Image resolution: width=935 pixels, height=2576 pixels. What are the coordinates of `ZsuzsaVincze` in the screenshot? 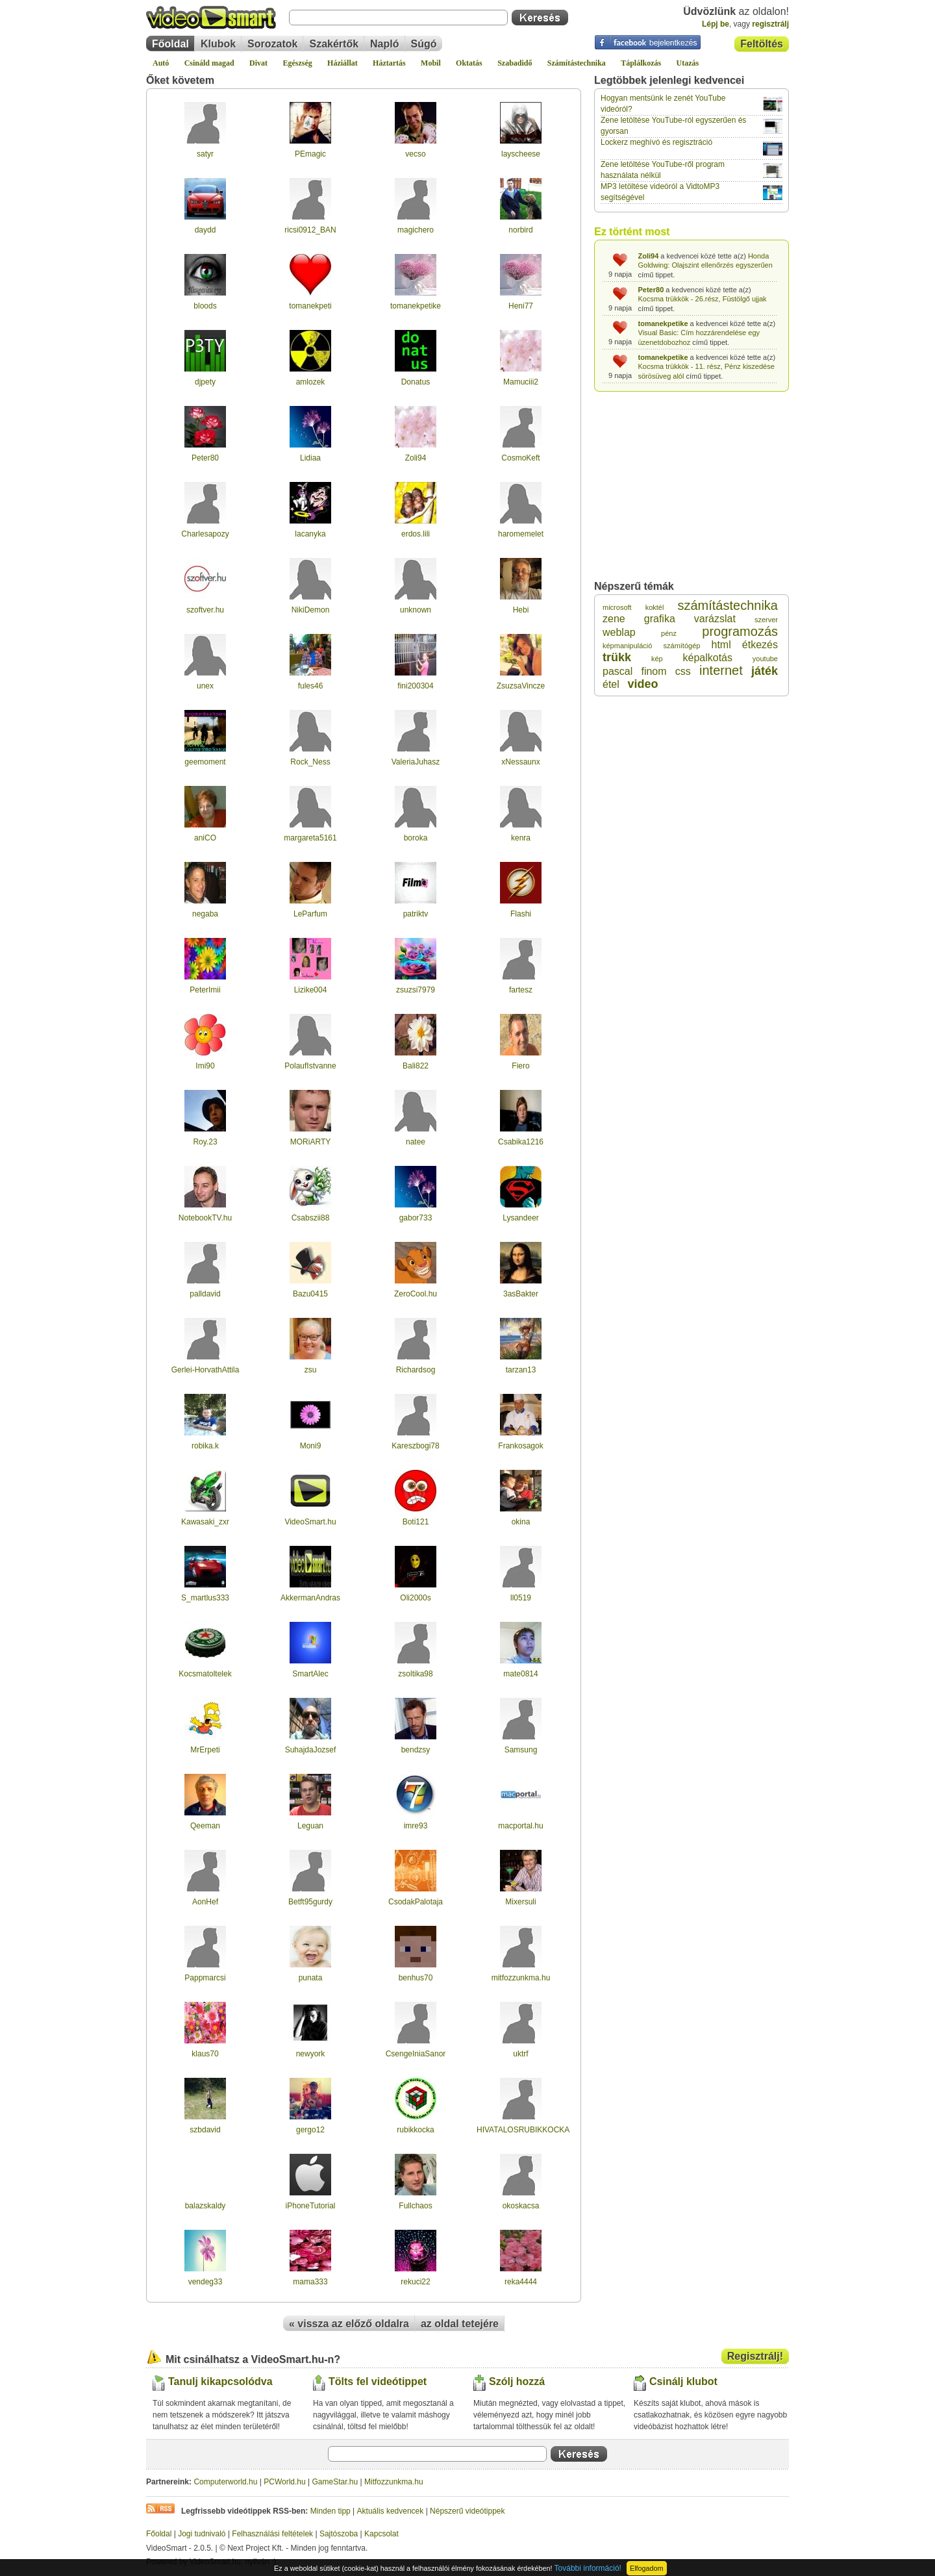 It's located at (521, 685).